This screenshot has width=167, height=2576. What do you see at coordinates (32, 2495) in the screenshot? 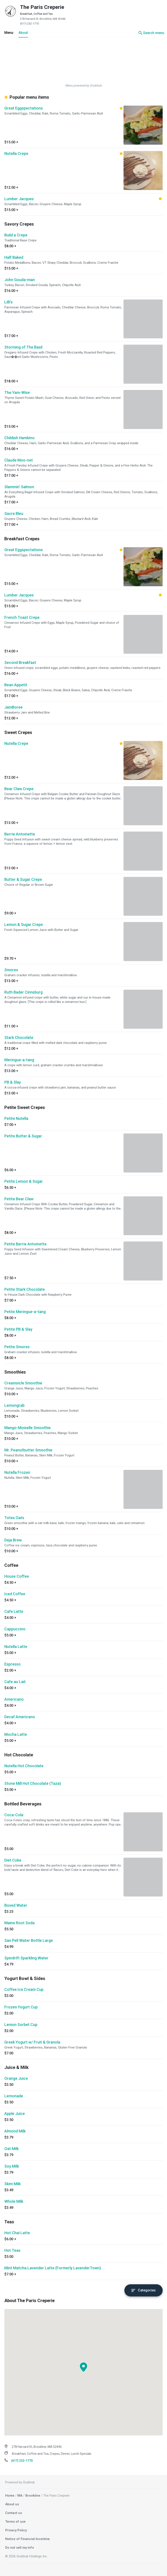
I see `Brookline` at bounding box center [32, 2495].